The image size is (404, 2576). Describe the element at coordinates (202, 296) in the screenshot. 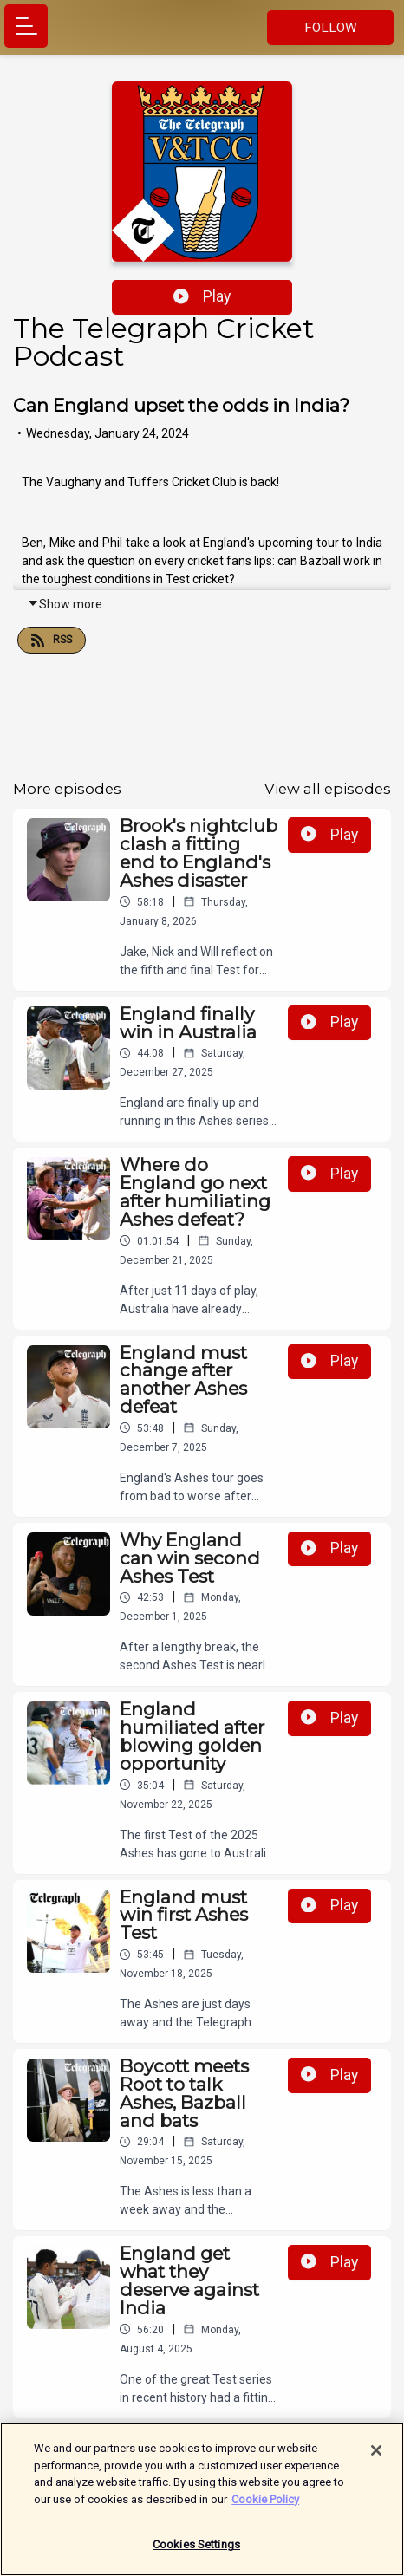

I see `Play` at that location.